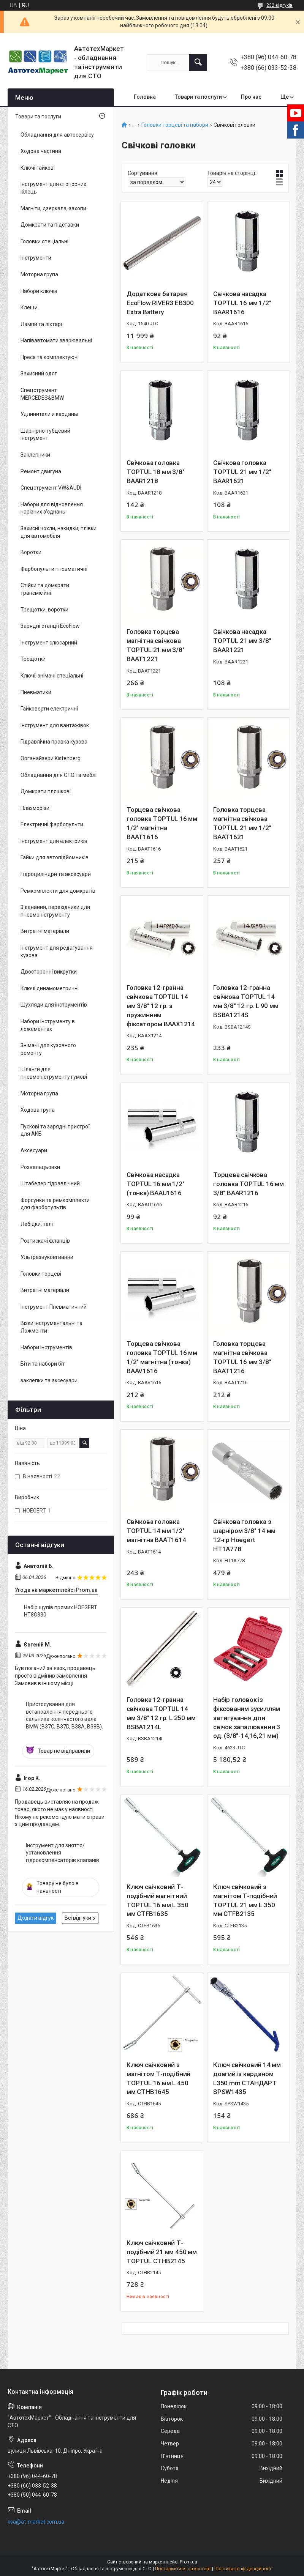  What do you see at coordinates (44, 610) in the screenshot?
I see `Трещотки, воротки` at bounding box center [44, 610].